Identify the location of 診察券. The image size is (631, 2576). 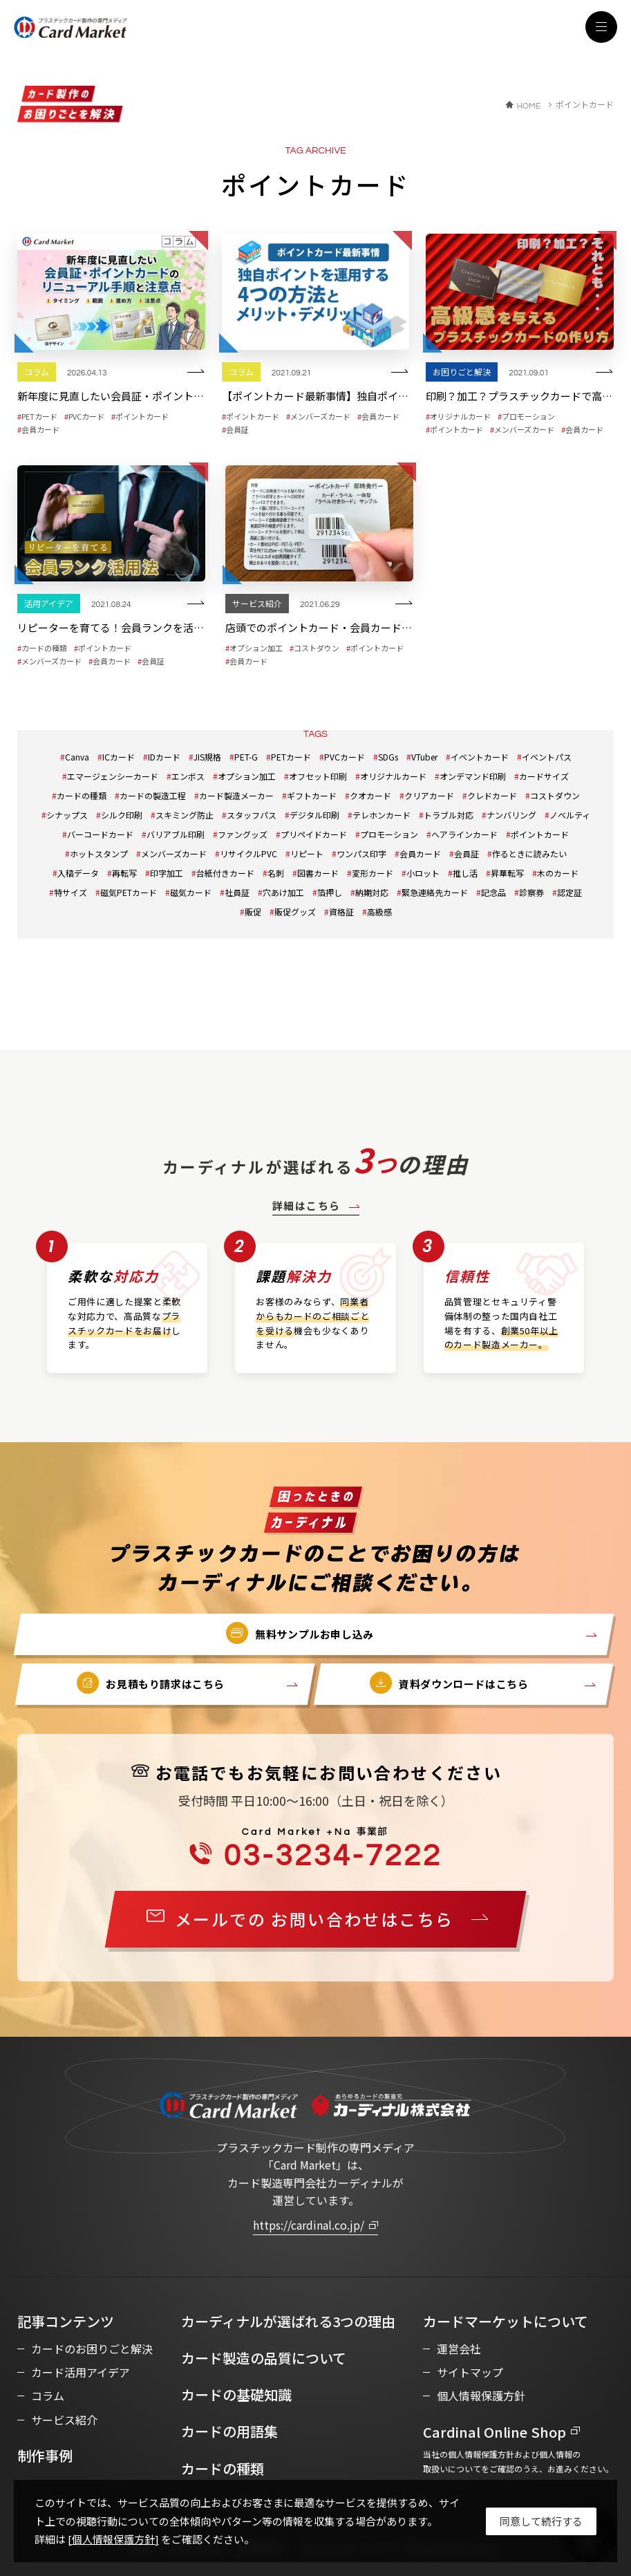
(531, 892).